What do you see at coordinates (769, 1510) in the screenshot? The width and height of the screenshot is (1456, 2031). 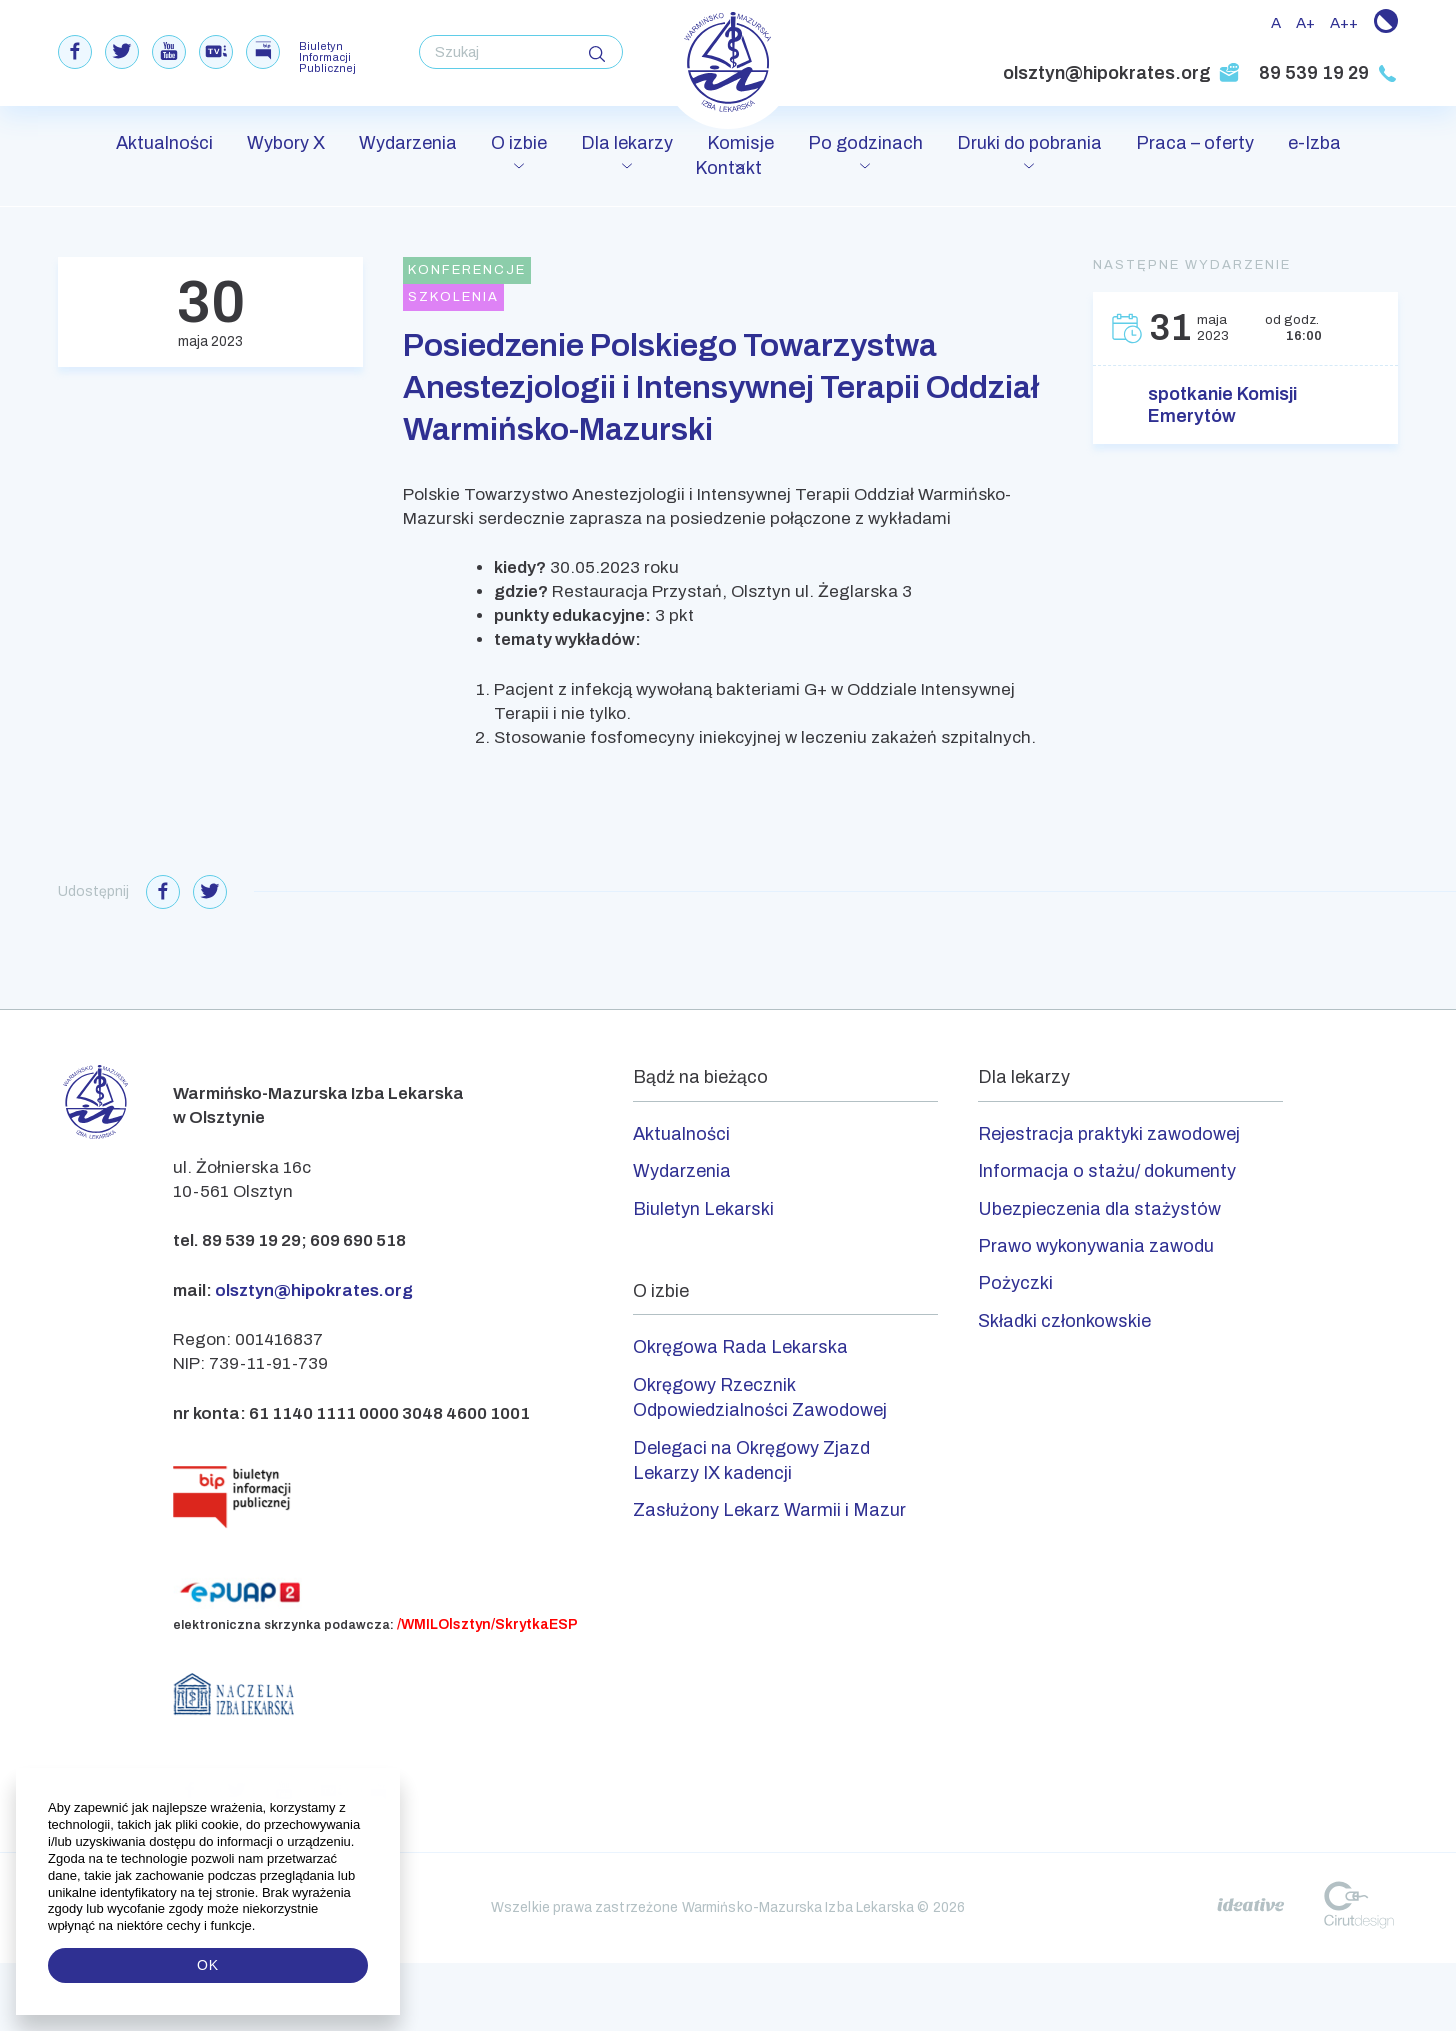 I see `Zasłużony Lekarz Warmii i Mazur` at bounding box center [769, 1510].